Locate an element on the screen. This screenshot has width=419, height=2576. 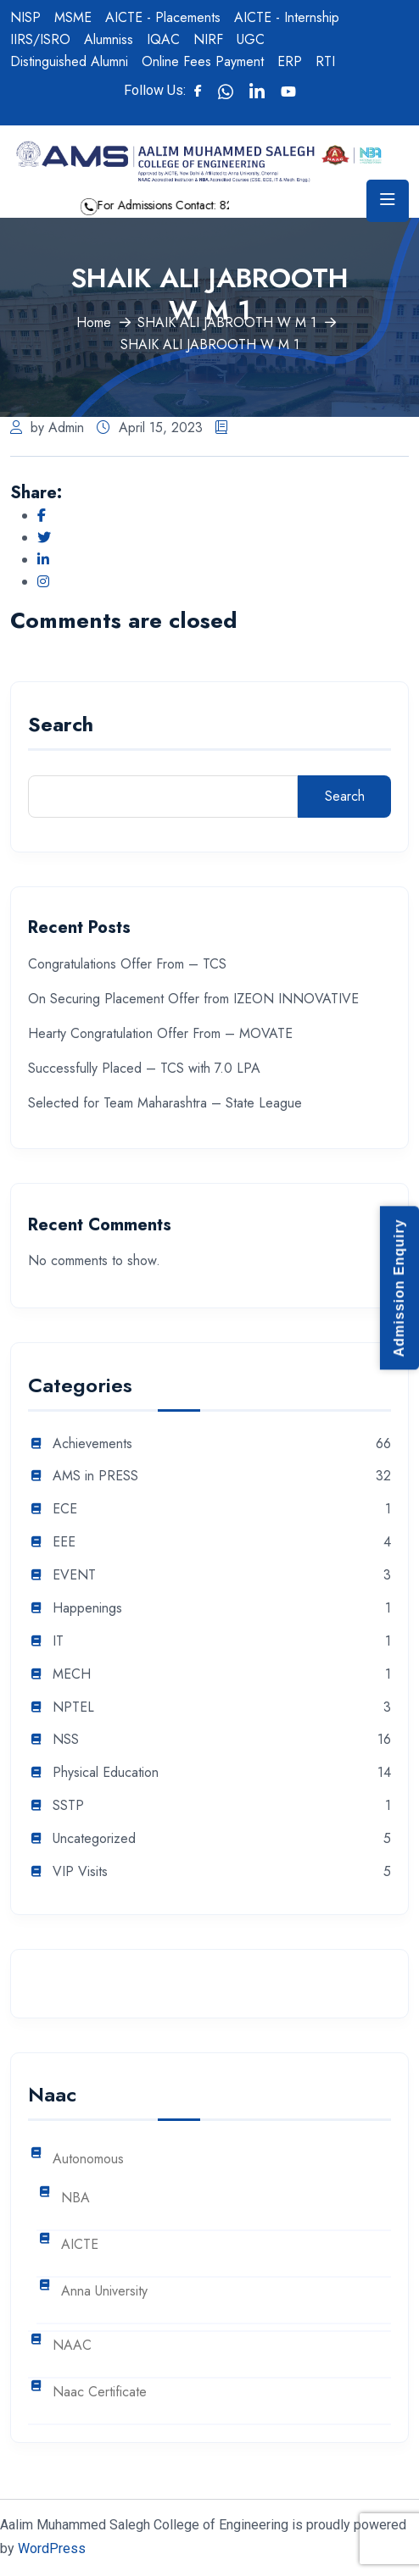
Happenings is located at coordinates (87, 1609).